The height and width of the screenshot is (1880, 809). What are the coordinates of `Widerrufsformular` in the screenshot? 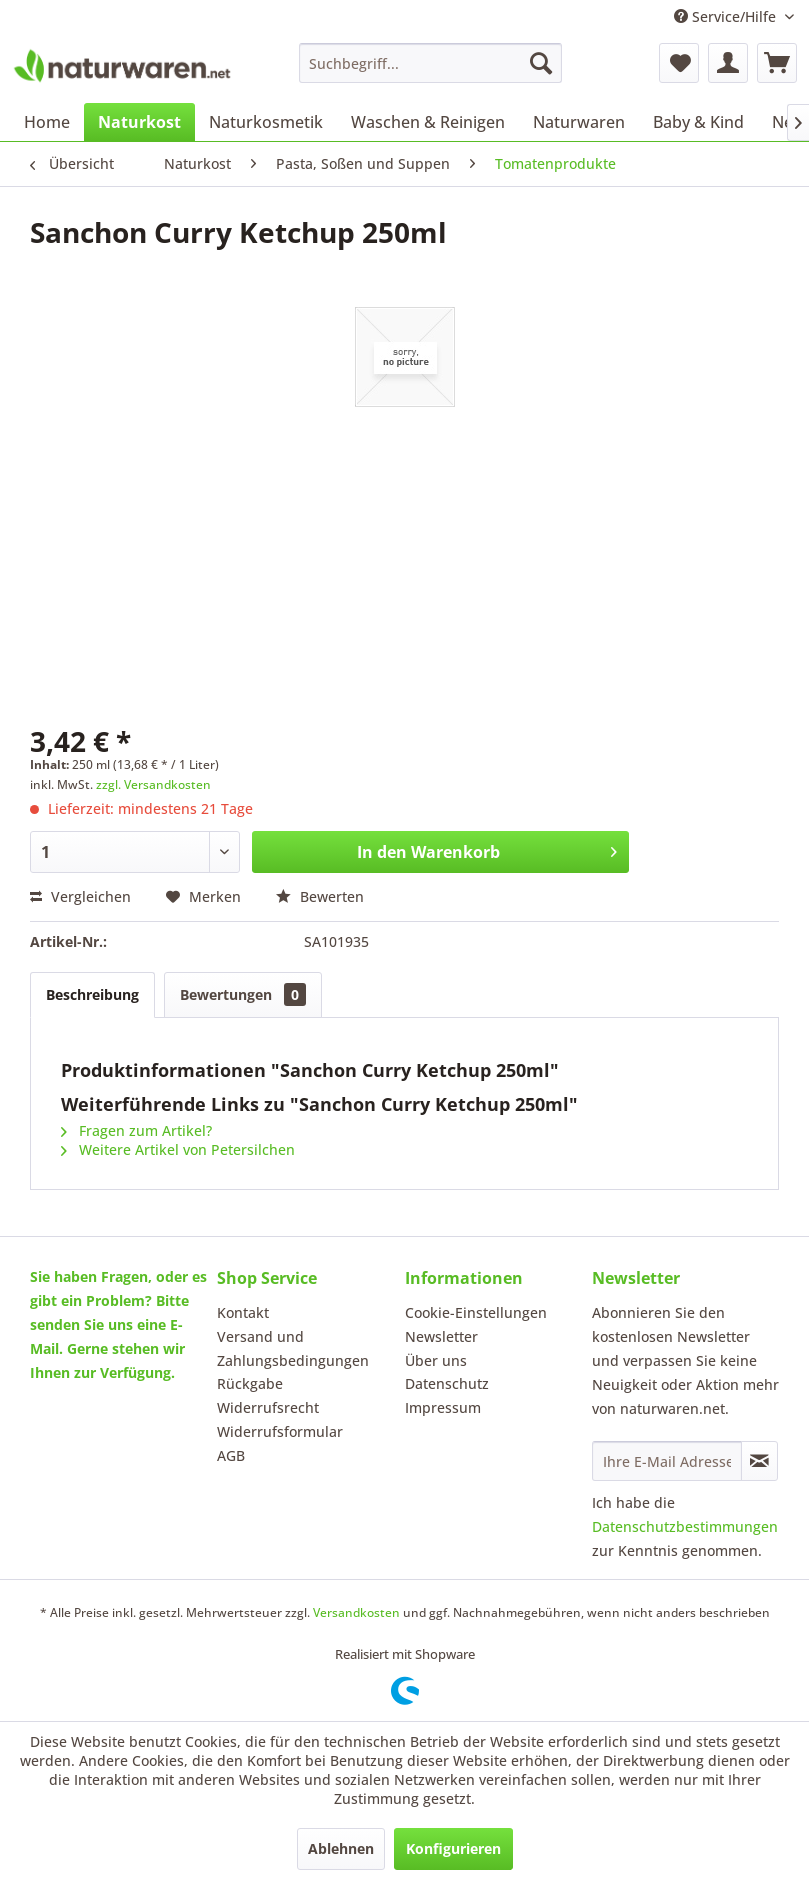 It's located at (280, 1431).